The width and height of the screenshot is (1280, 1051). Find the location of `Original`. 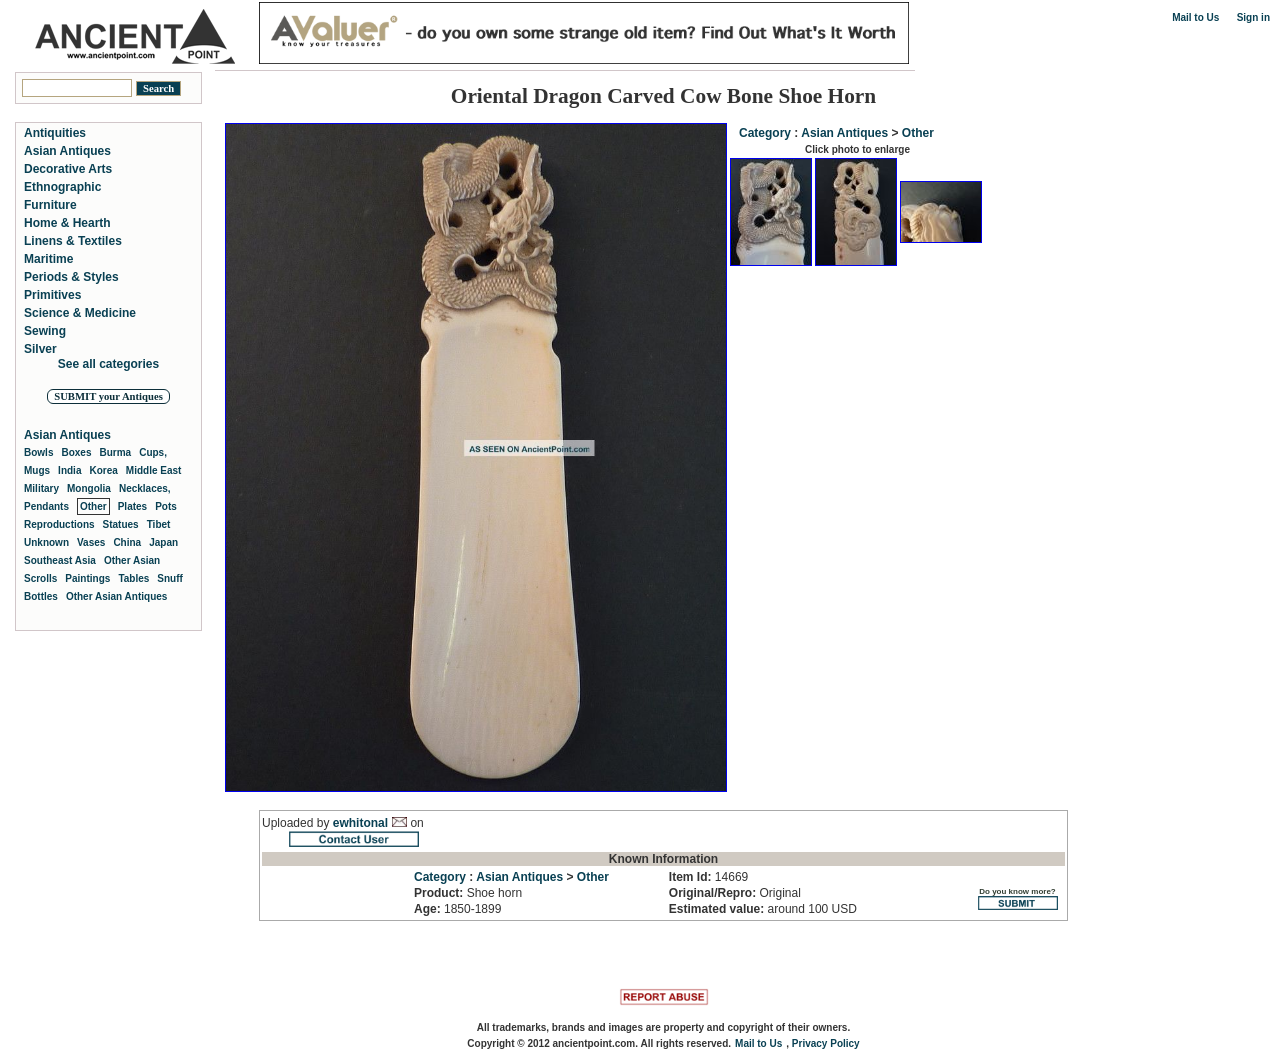

Original is located at coordinates (735, 893).